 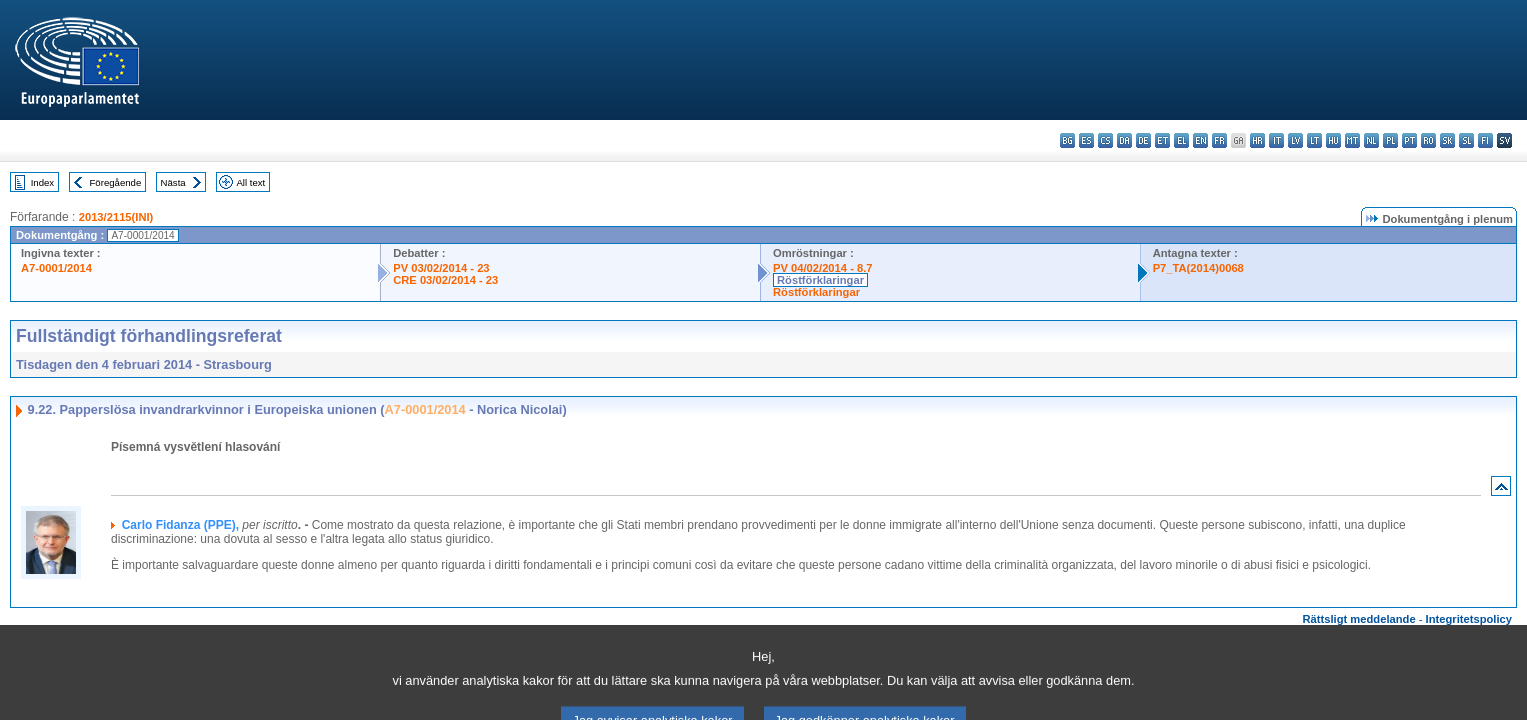 I want to click on fi - suomi, so click(x=1485, y=140).